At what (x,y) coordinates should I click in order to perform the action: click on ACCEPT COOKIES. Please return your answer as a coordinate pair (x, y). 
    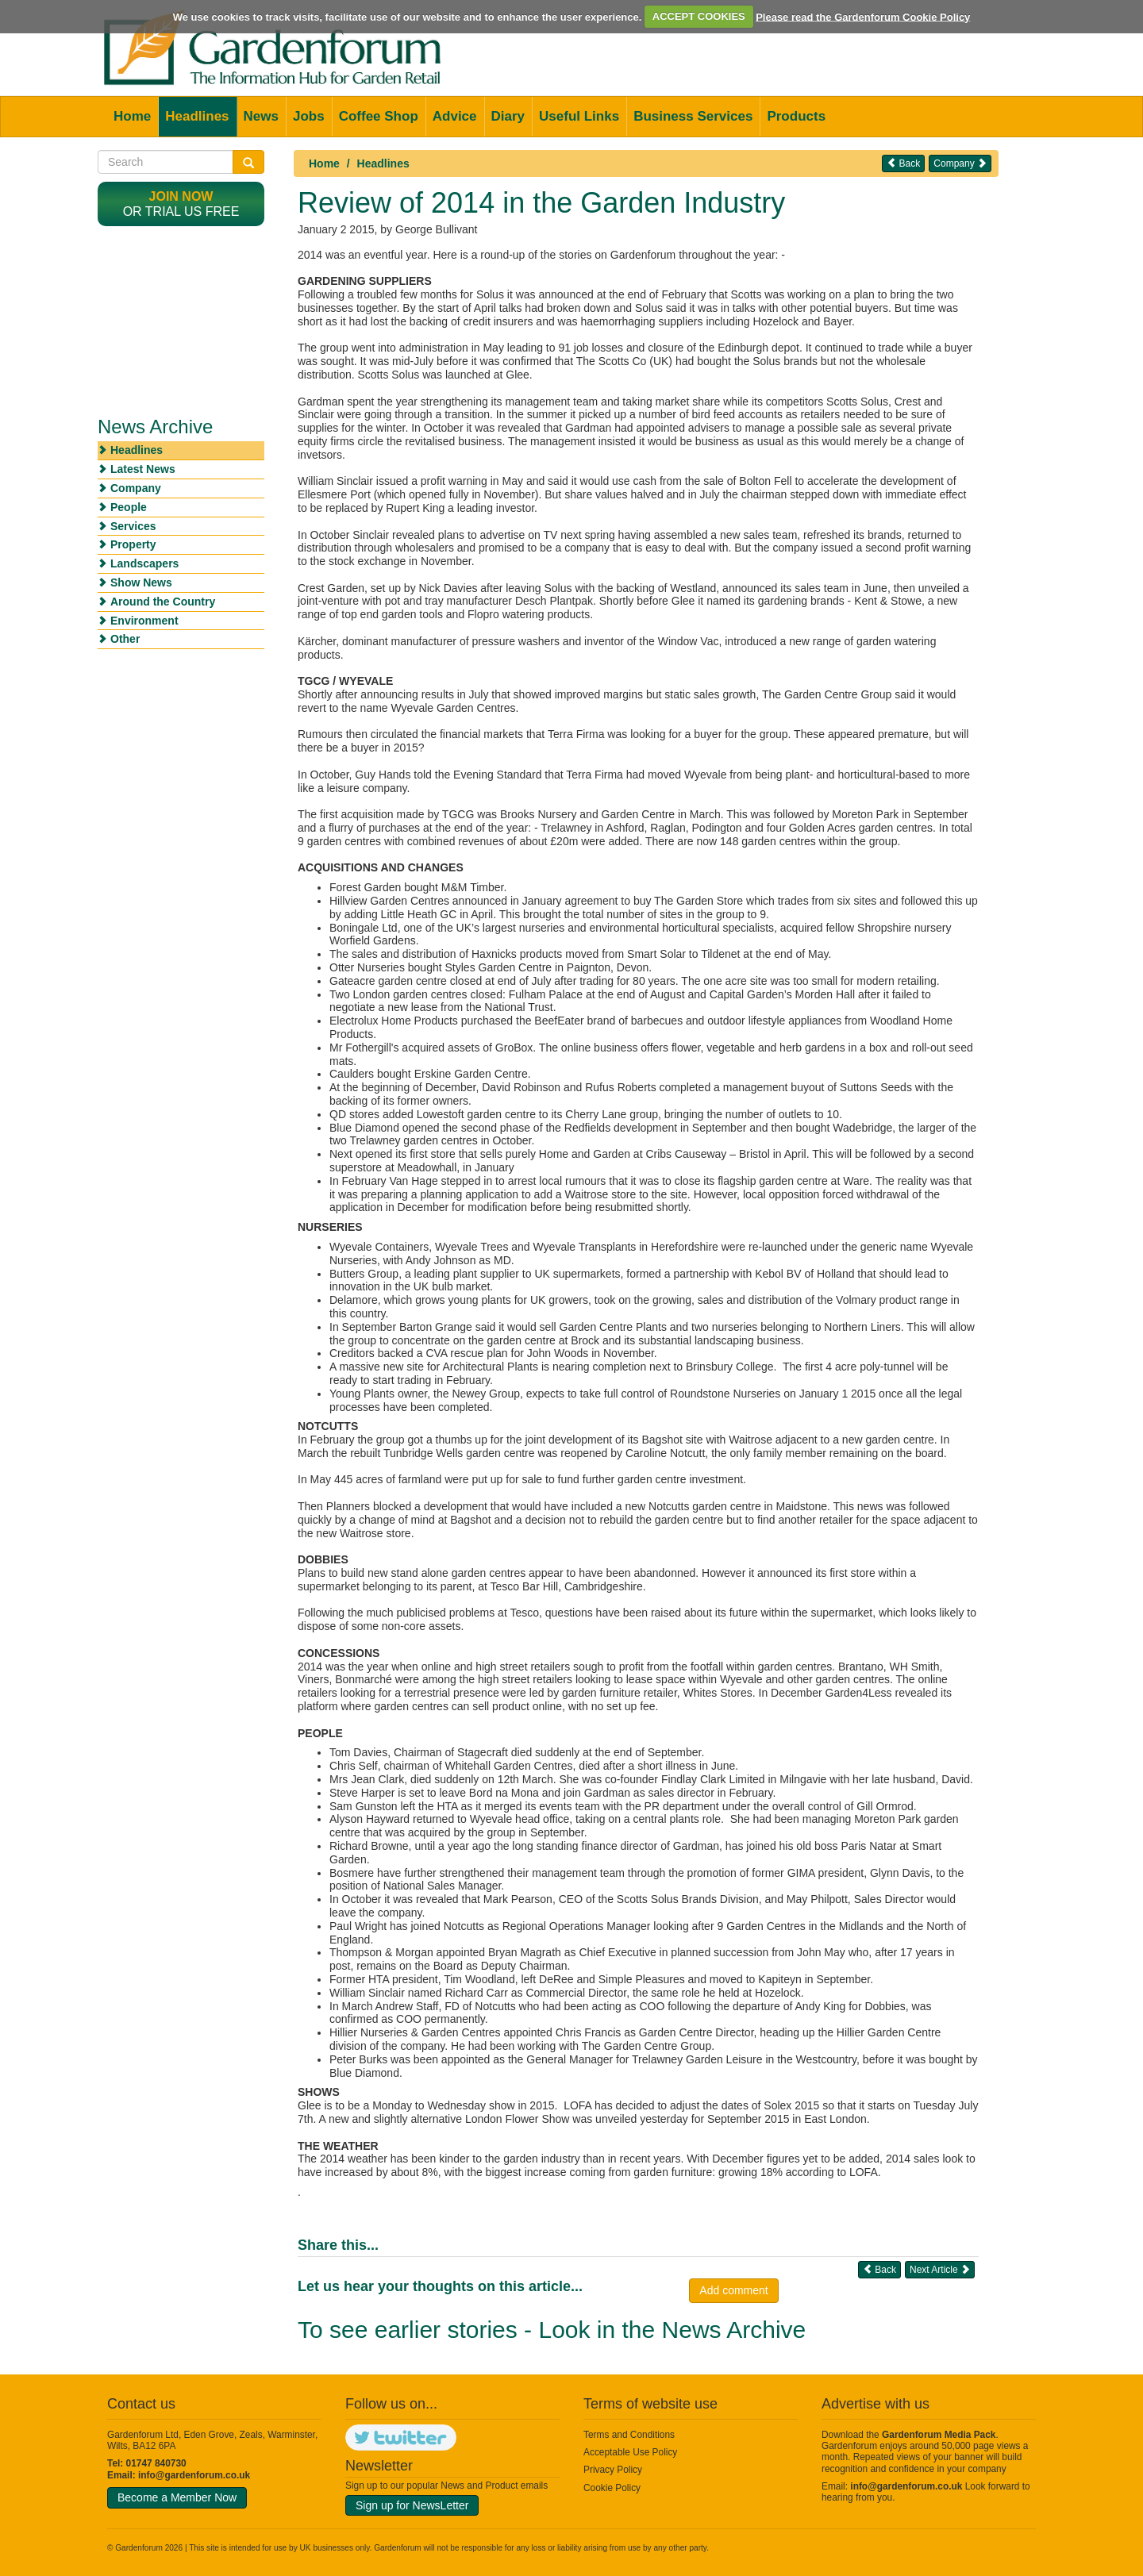
    Looking at the image, I should click on (698, 16).